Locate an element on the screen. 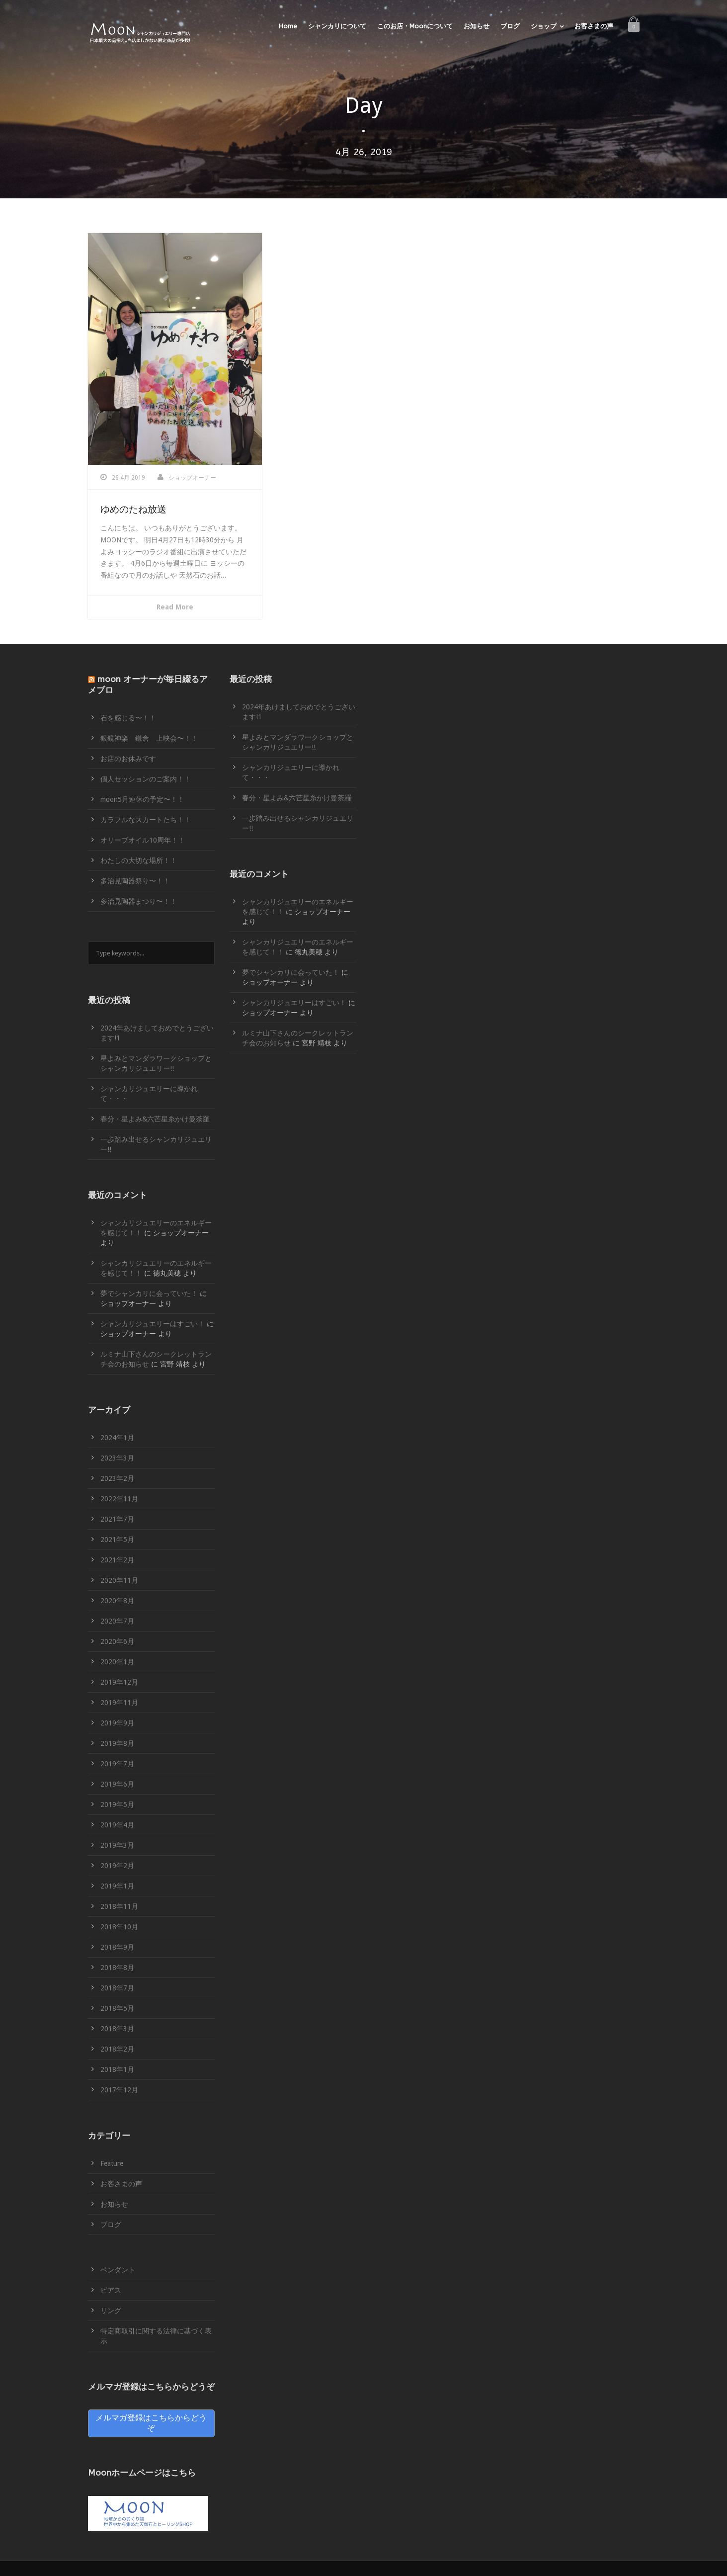 Image resolution: width=727 pixels, height=2576 pixels. 2019年8月 is located at coordinates (117, 1743).